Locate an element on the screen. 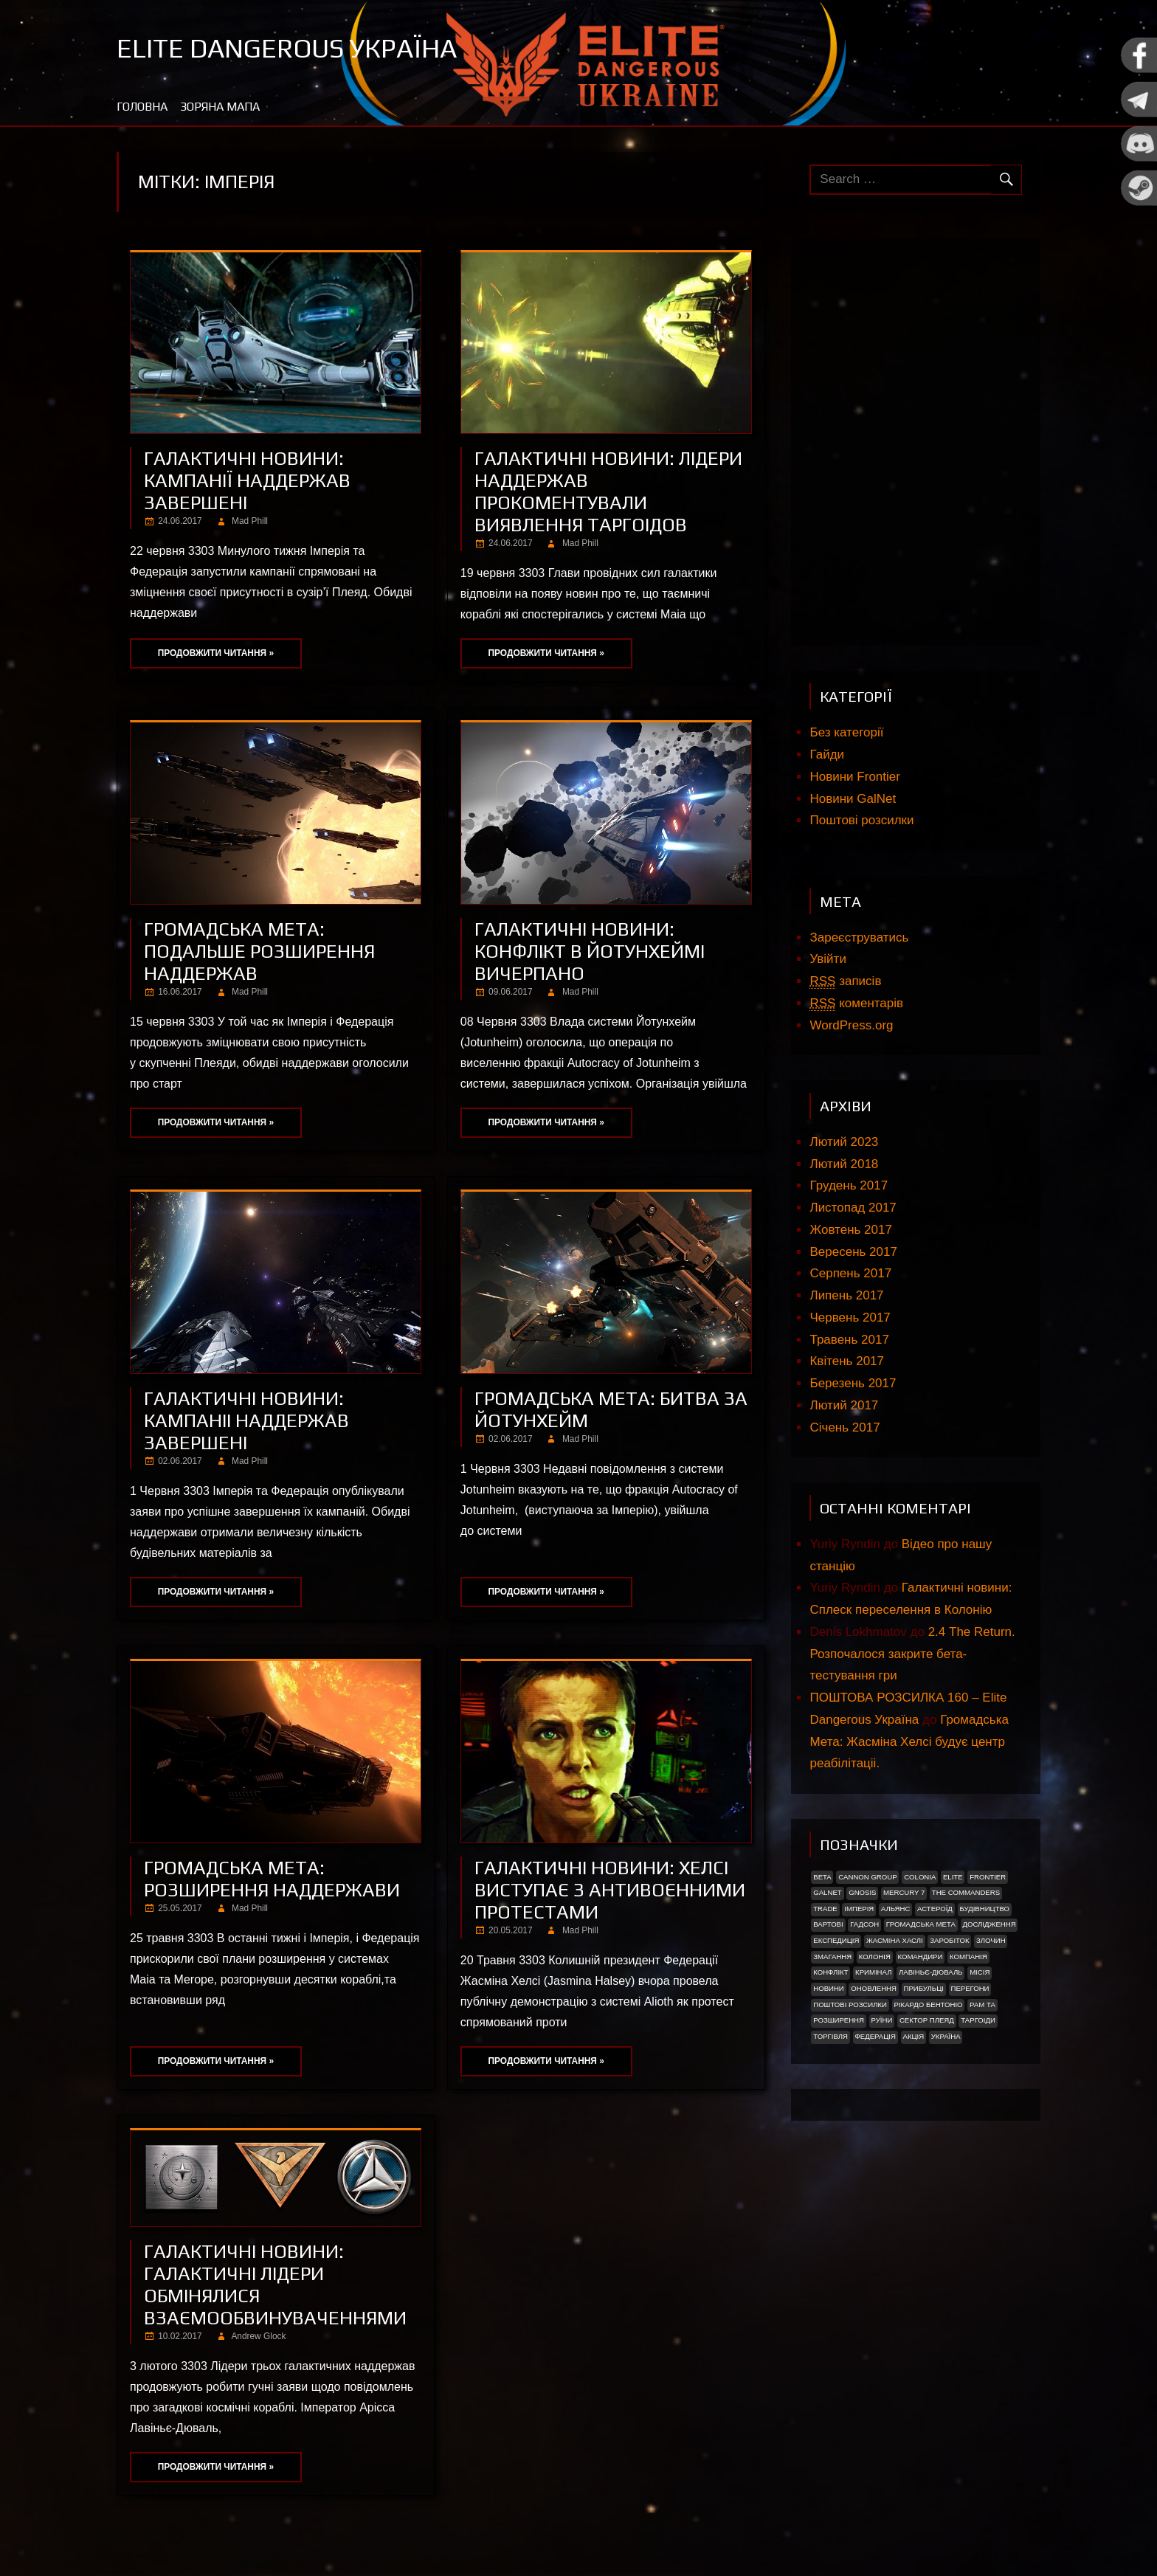 This screenshot has height=2576, width=1157. The Commanders [The Commanders (2 елементи)] is located at coordinates (966, 1892).